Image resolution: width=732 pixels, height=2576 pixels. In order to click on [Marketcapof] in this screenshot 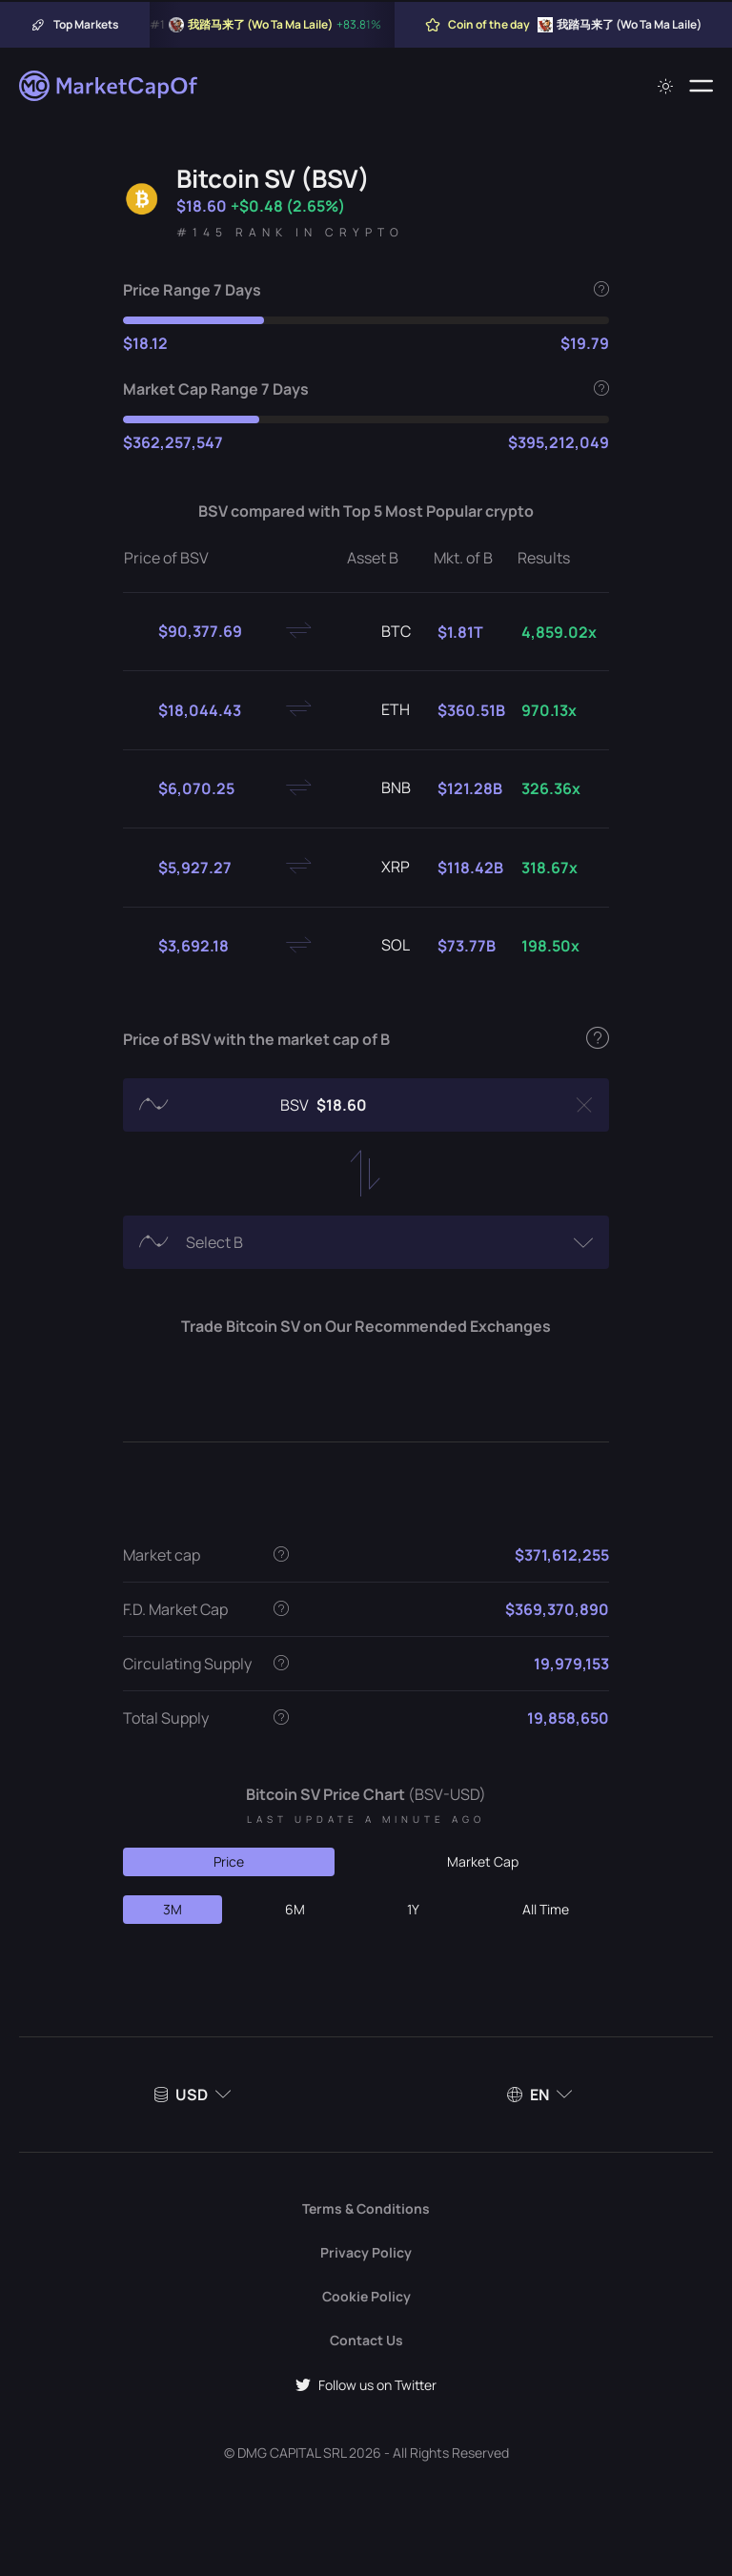, I will do `click(109, 86)`.